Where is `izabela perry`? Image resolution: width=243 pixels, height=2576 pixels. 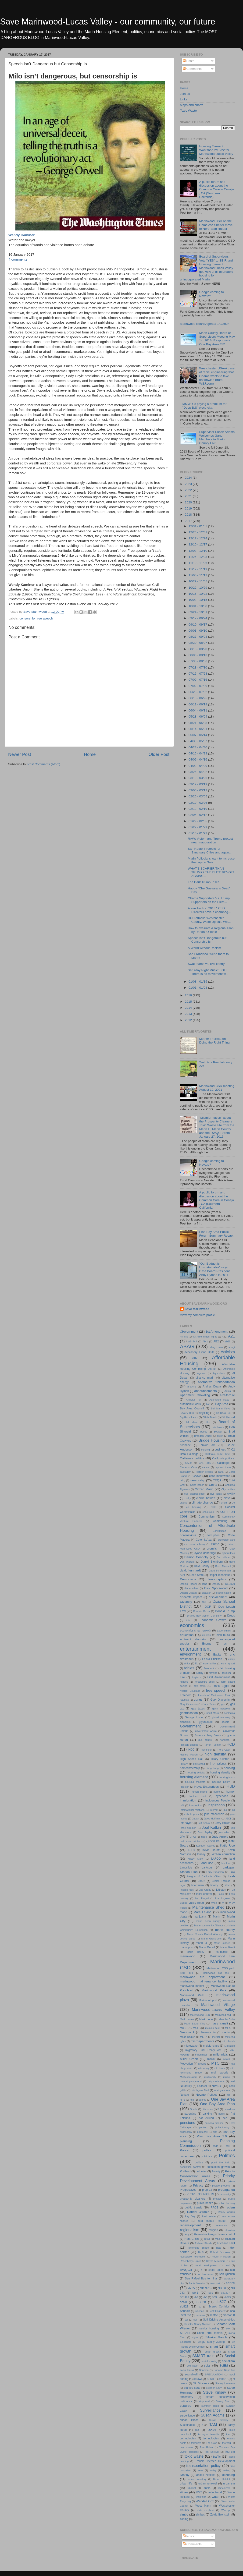 izabela perry is located at coordinates (191, 1814).